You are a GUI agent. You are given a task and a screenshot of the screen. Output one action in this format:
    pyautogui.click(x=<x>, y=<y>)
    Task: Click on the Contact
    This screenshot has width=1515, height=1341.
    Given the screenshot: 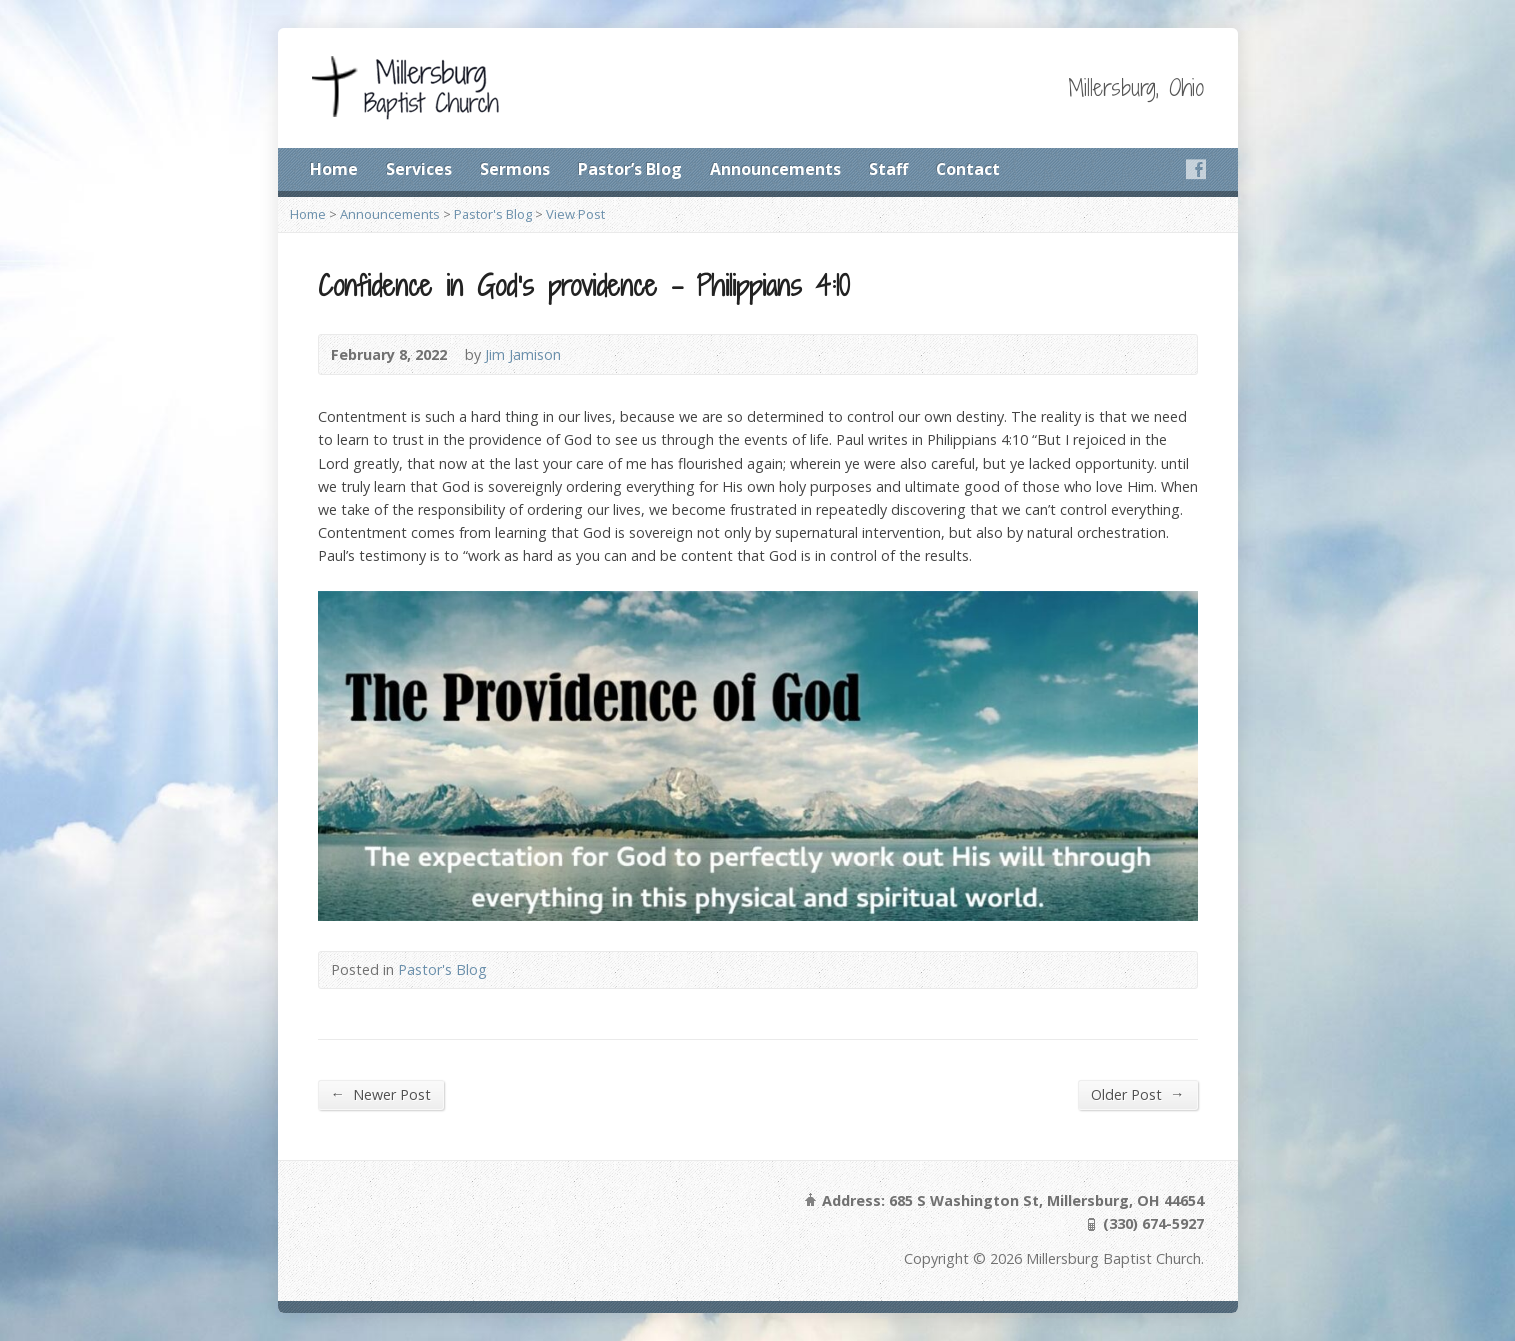 What is the action you would take?
    pyautogui.click(x=968, y=169)
    